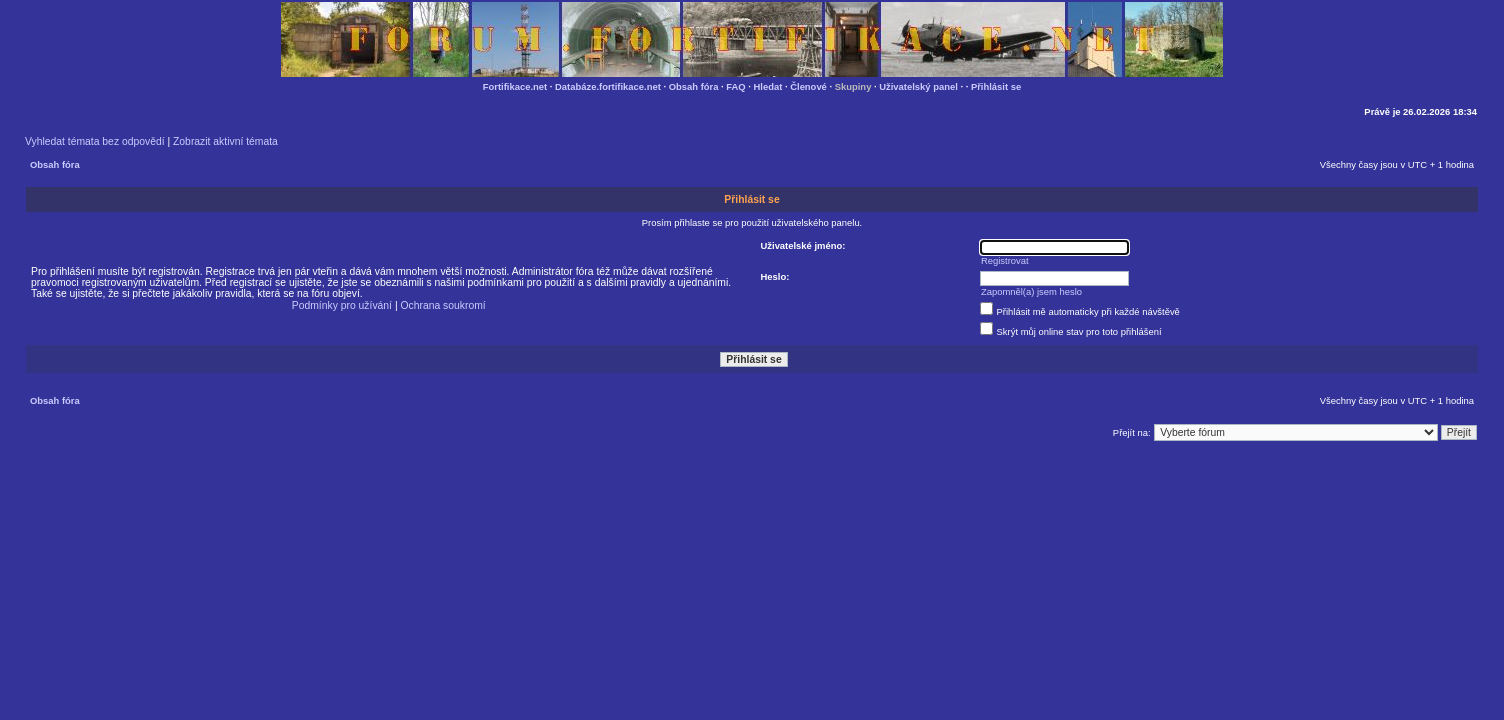 The height and width of the screenshot is (720, 1504). I want to click on Členové, so click(808, 86).